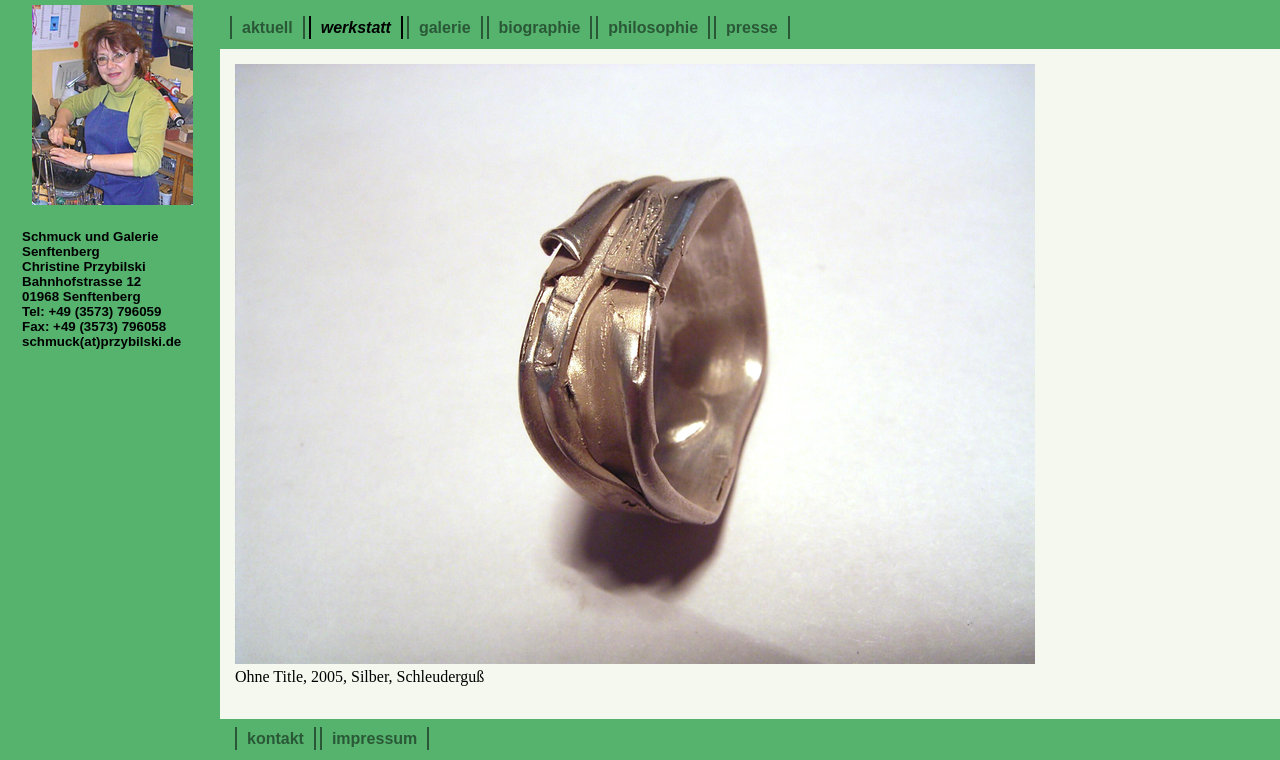 Image resolution: width=1280 pixels, height=760 pixels. What do you see at coordinates (275, 738) in the screenshot?
I see `Kontakt` at bounding box center [275, 738].